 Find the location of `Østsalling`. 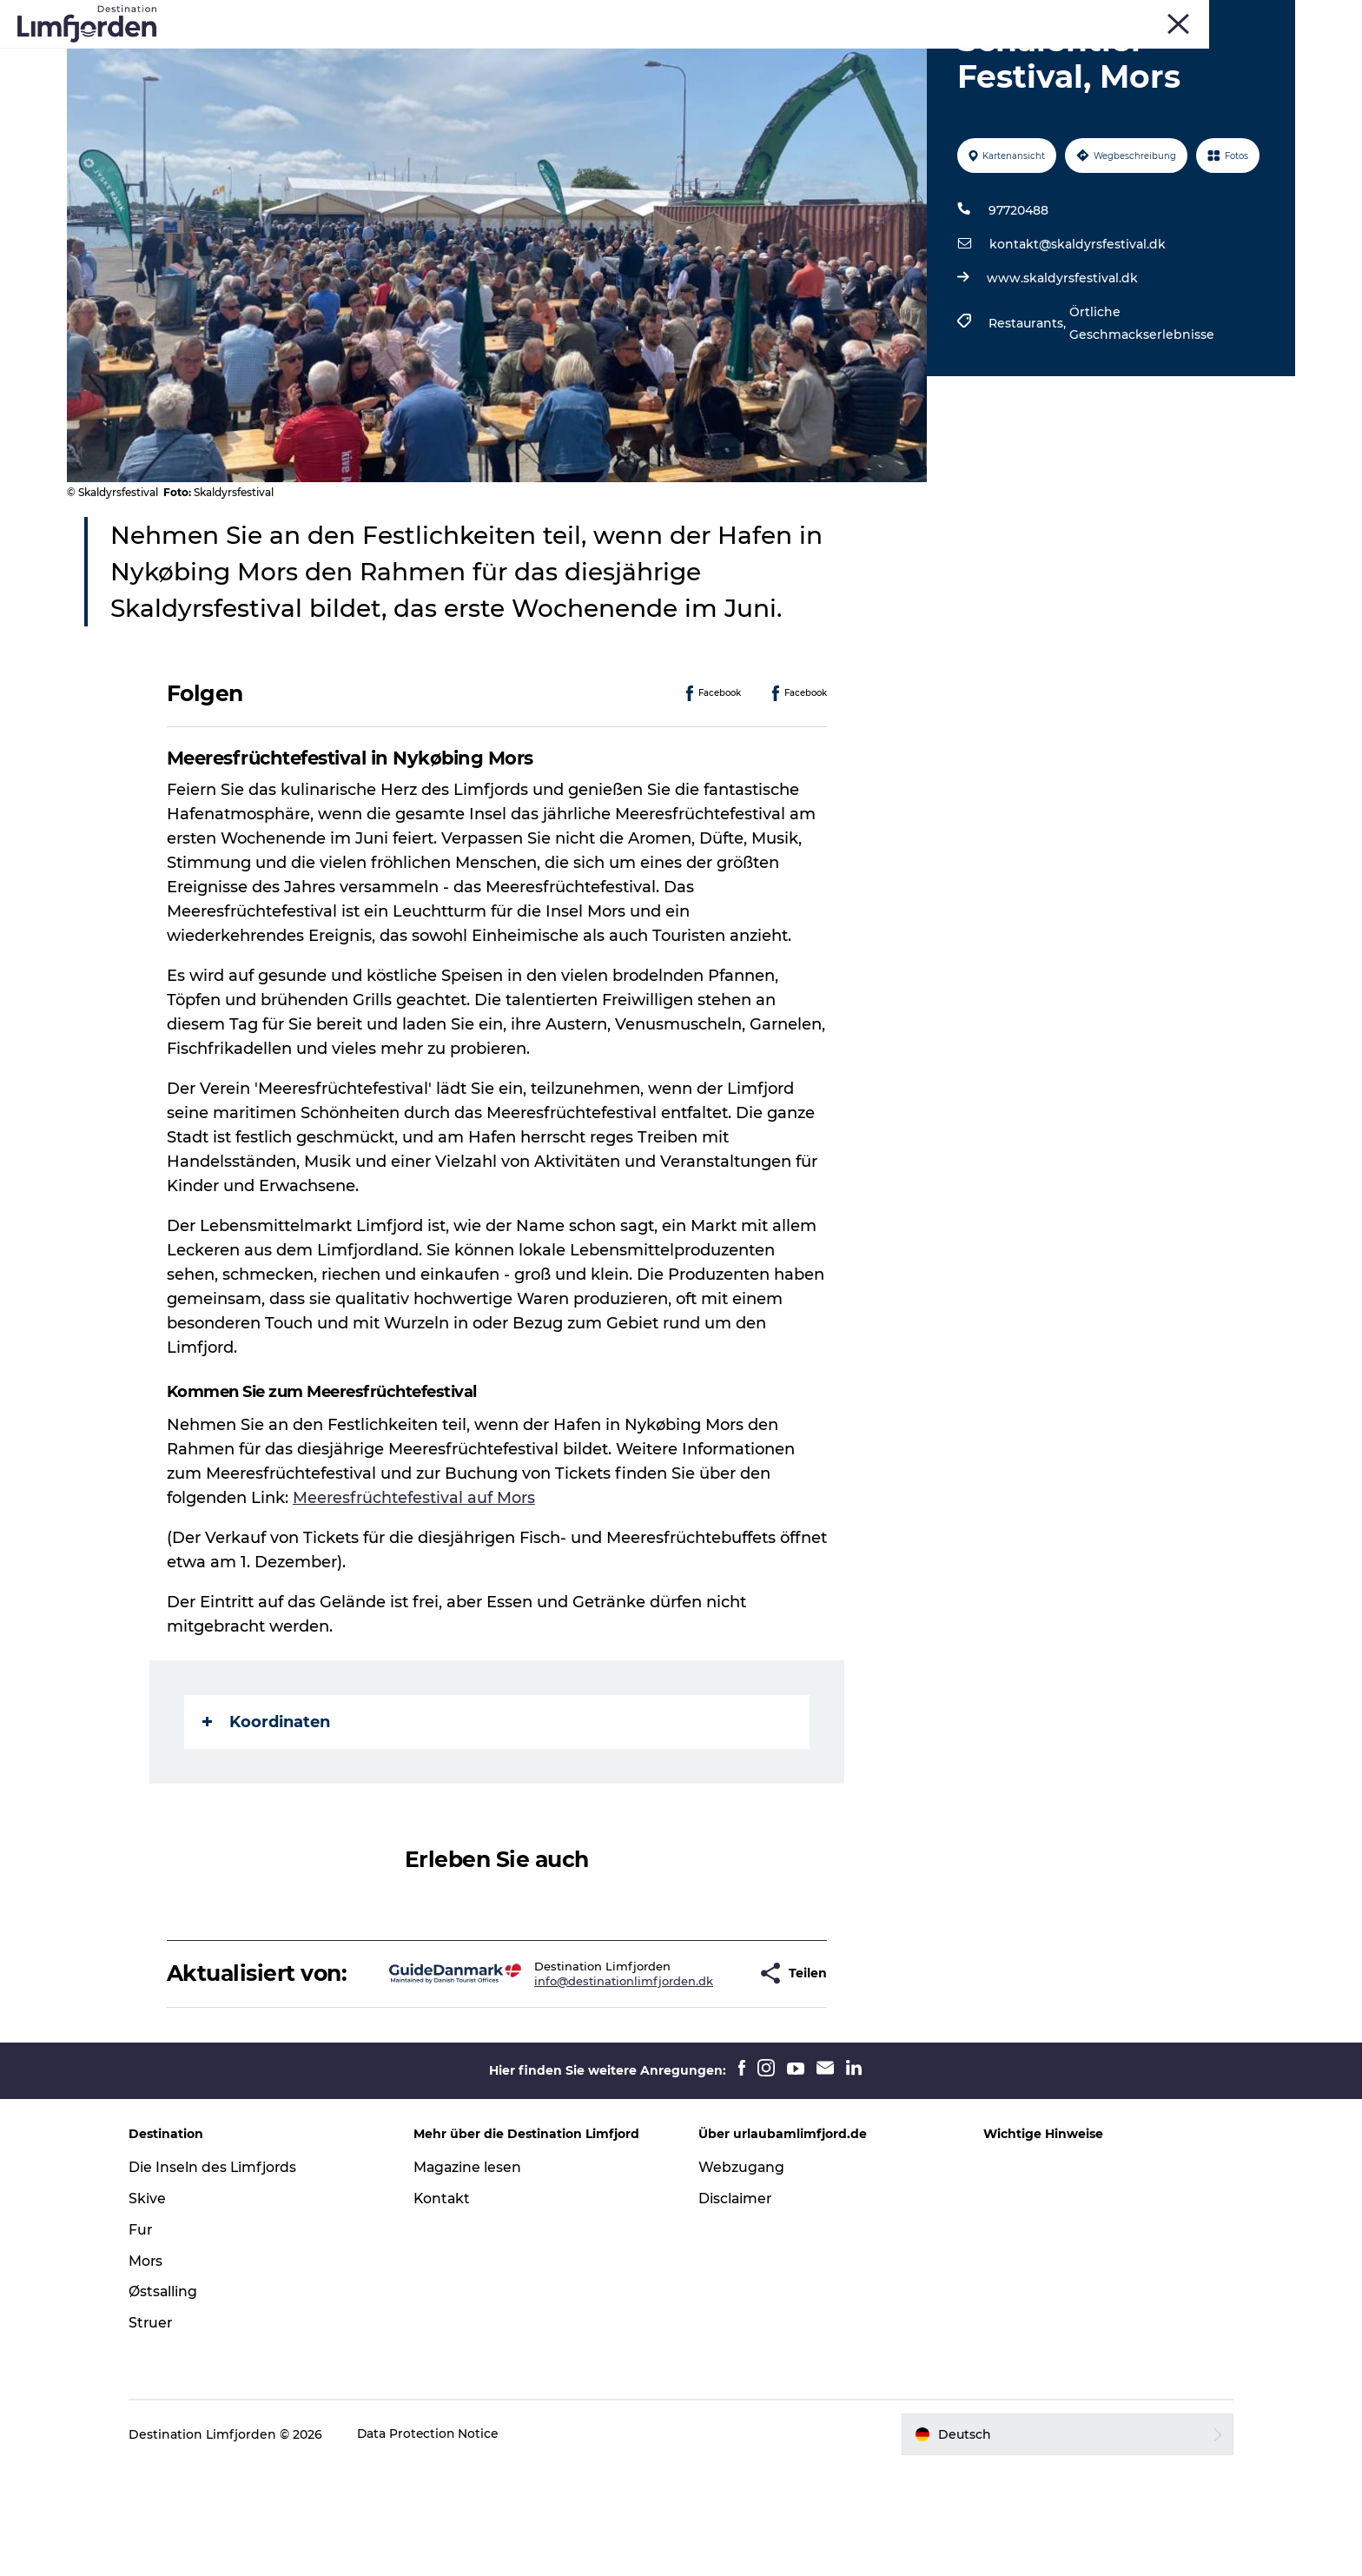

Østsalling is located at coordinates (177, 2400).